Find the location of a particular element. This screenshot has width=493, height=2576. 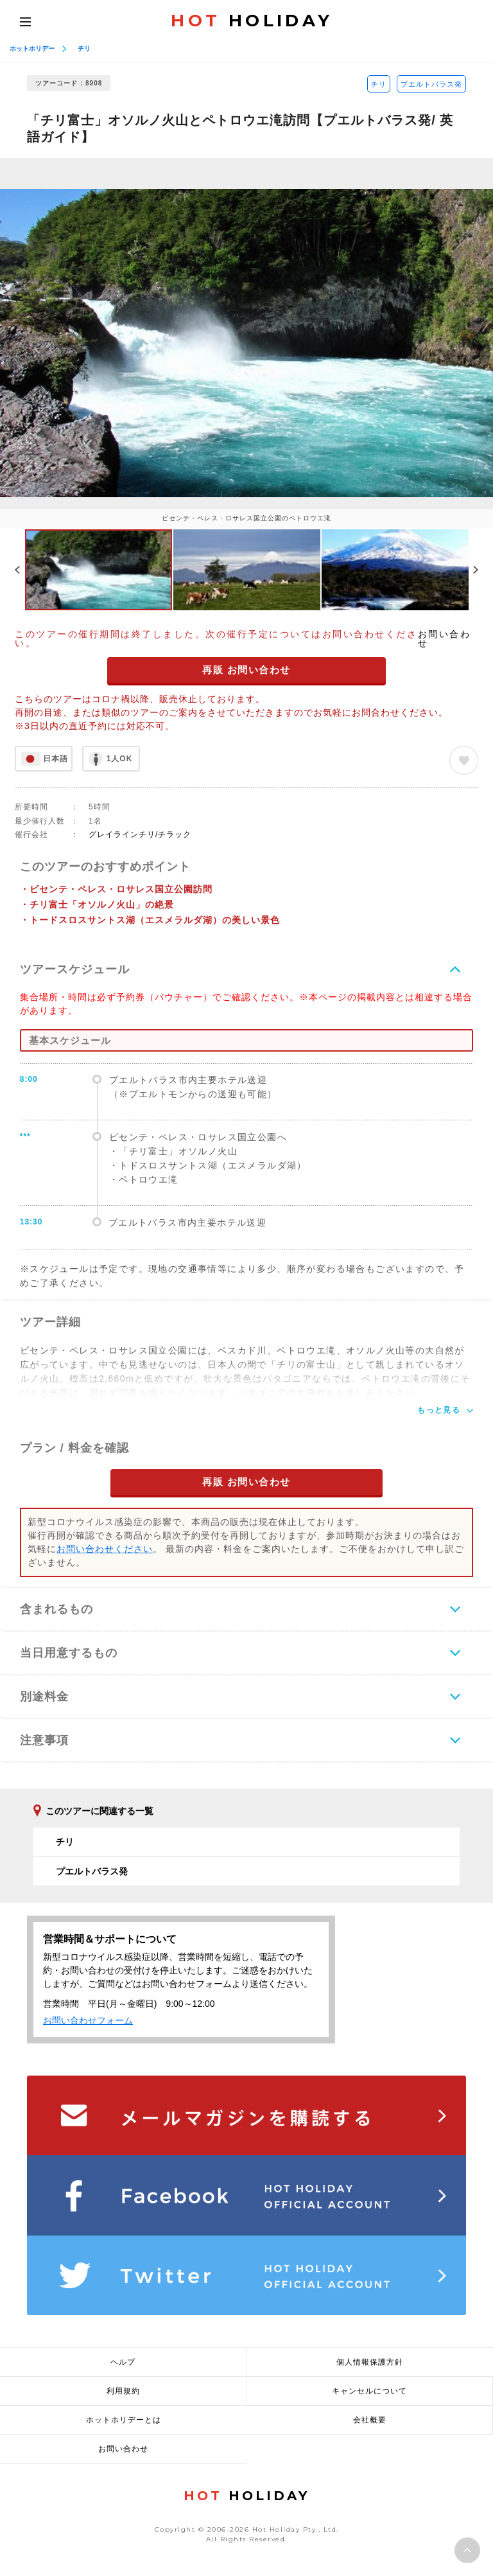

[option] is located at coordinates (246, 343).